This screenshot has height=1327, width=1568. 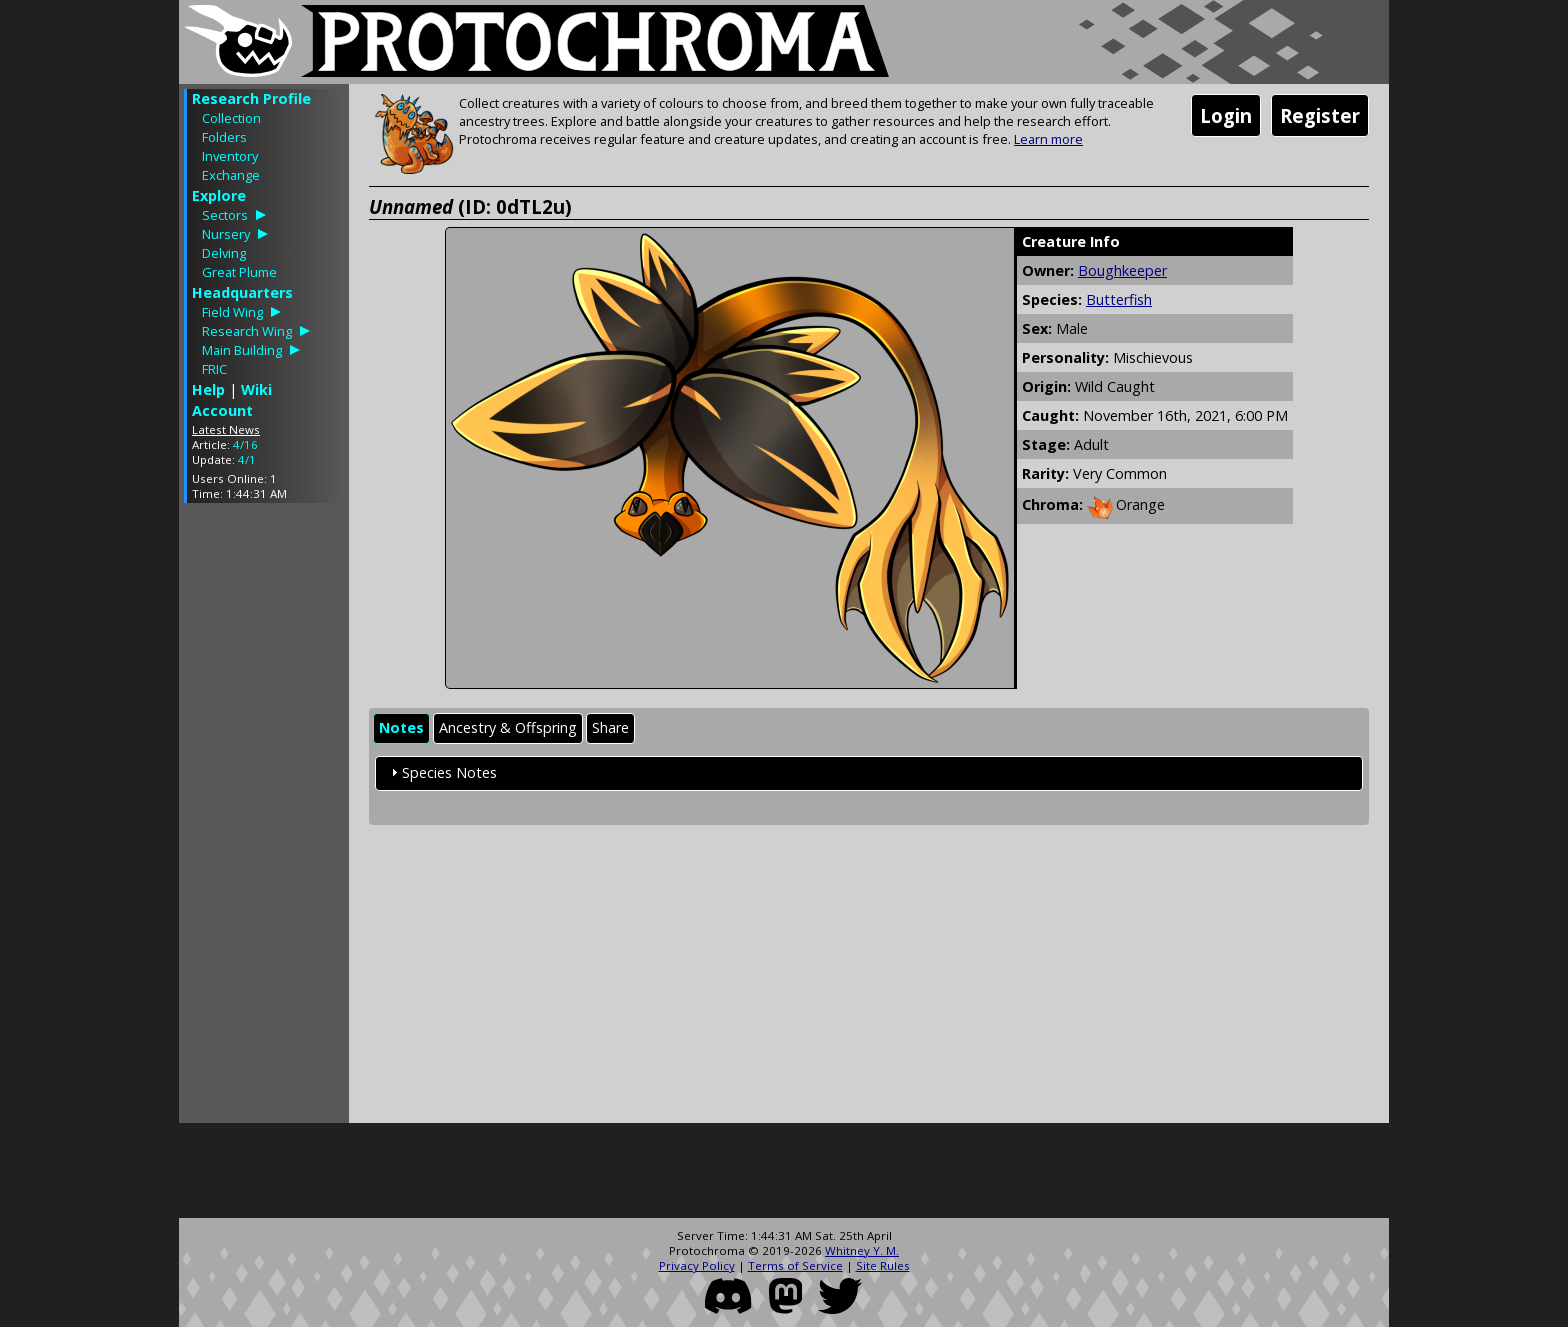 I want to click on Whitney Y. M., so click(x=862, y=1250).